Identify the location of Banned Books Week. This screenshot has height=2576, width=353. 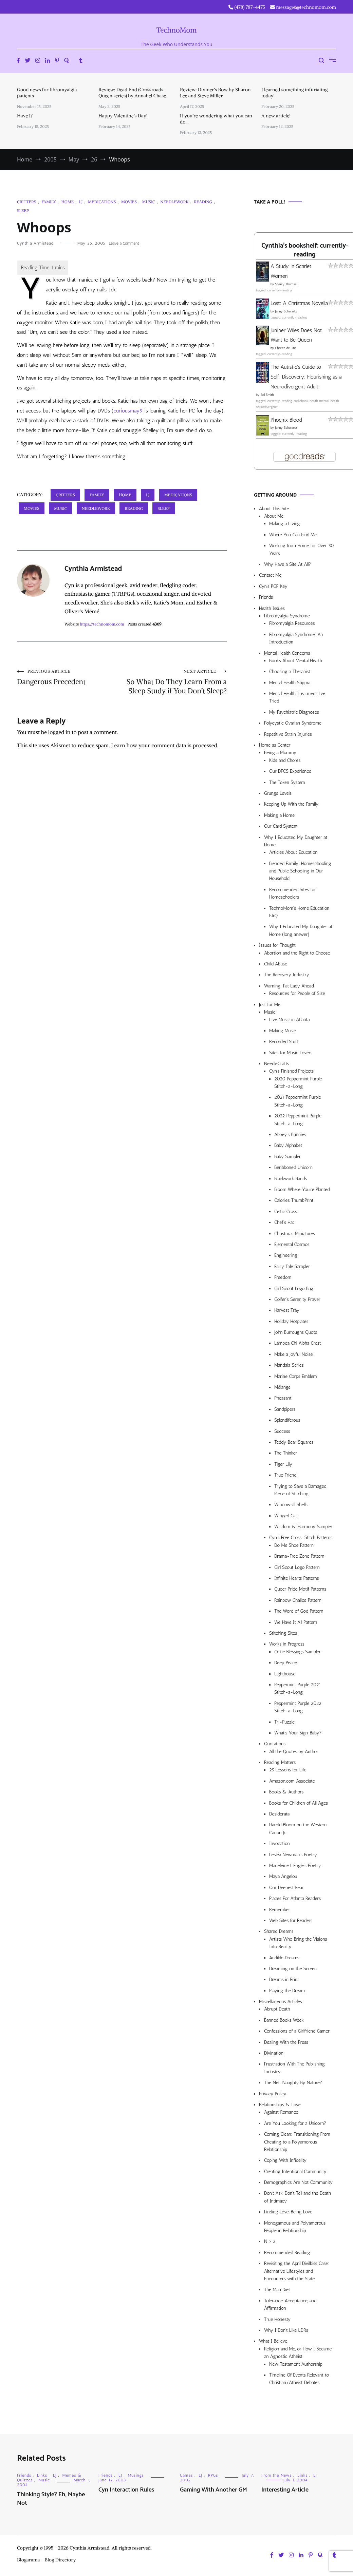
(284, 2020).